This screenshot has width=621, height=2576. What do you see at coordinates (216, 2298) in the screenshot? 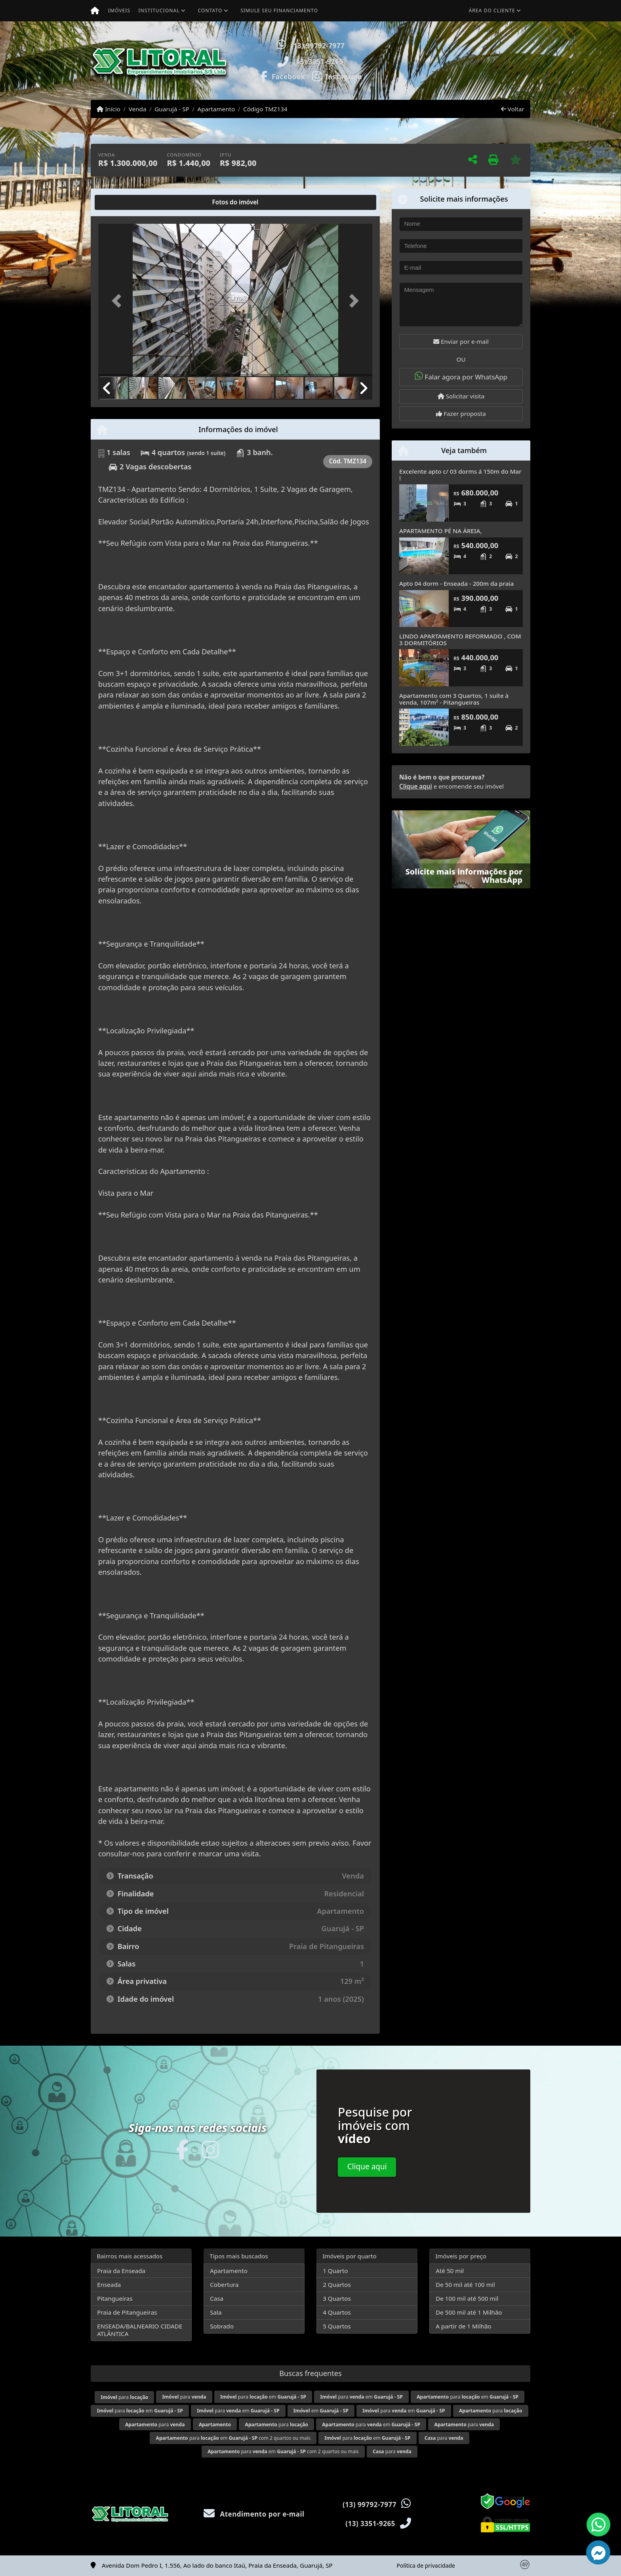
I see `Casa` at bounding box center [216, 2298].